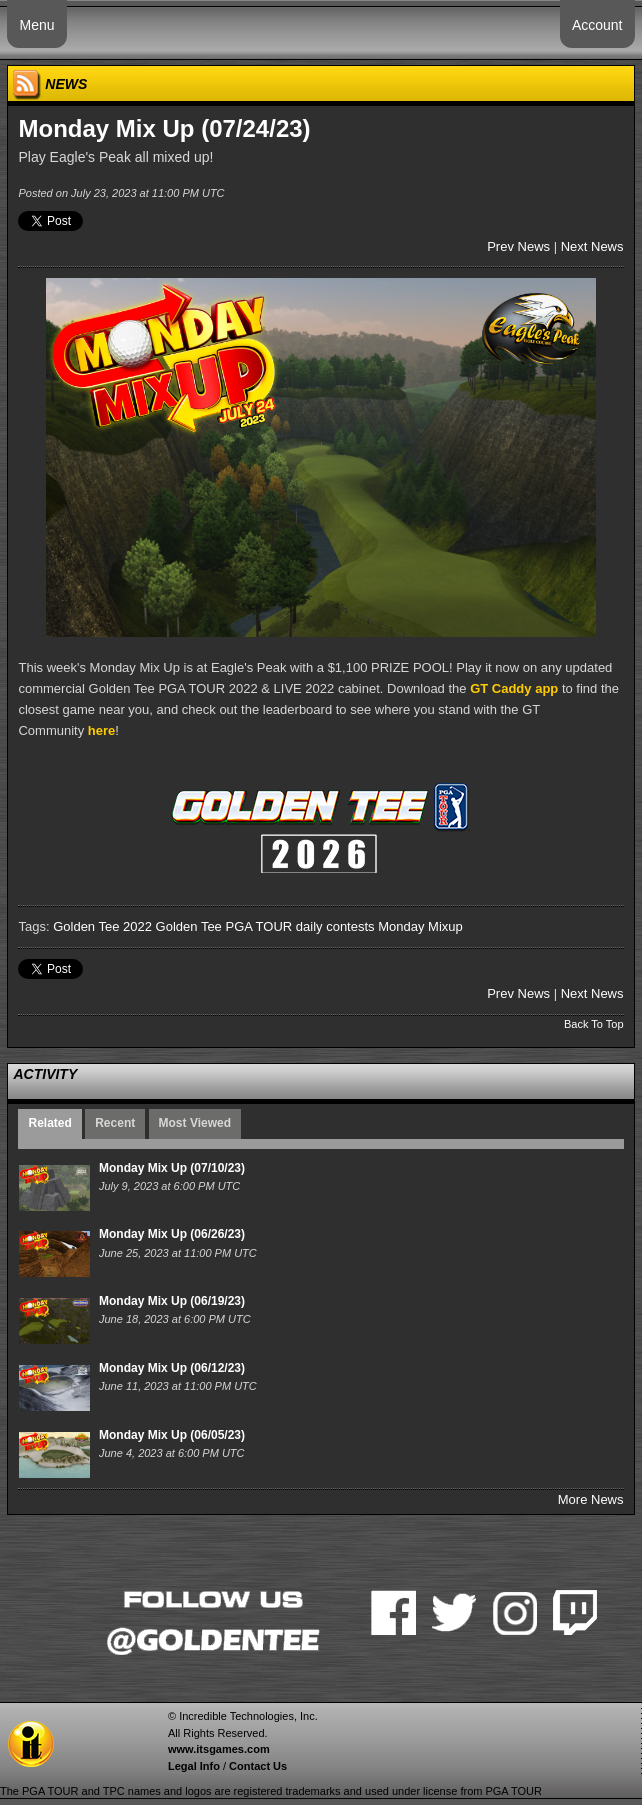  What do you see at coordinates (335, 926) in the screenshot?
I see `daily contests` at bounding box center [335, 926].